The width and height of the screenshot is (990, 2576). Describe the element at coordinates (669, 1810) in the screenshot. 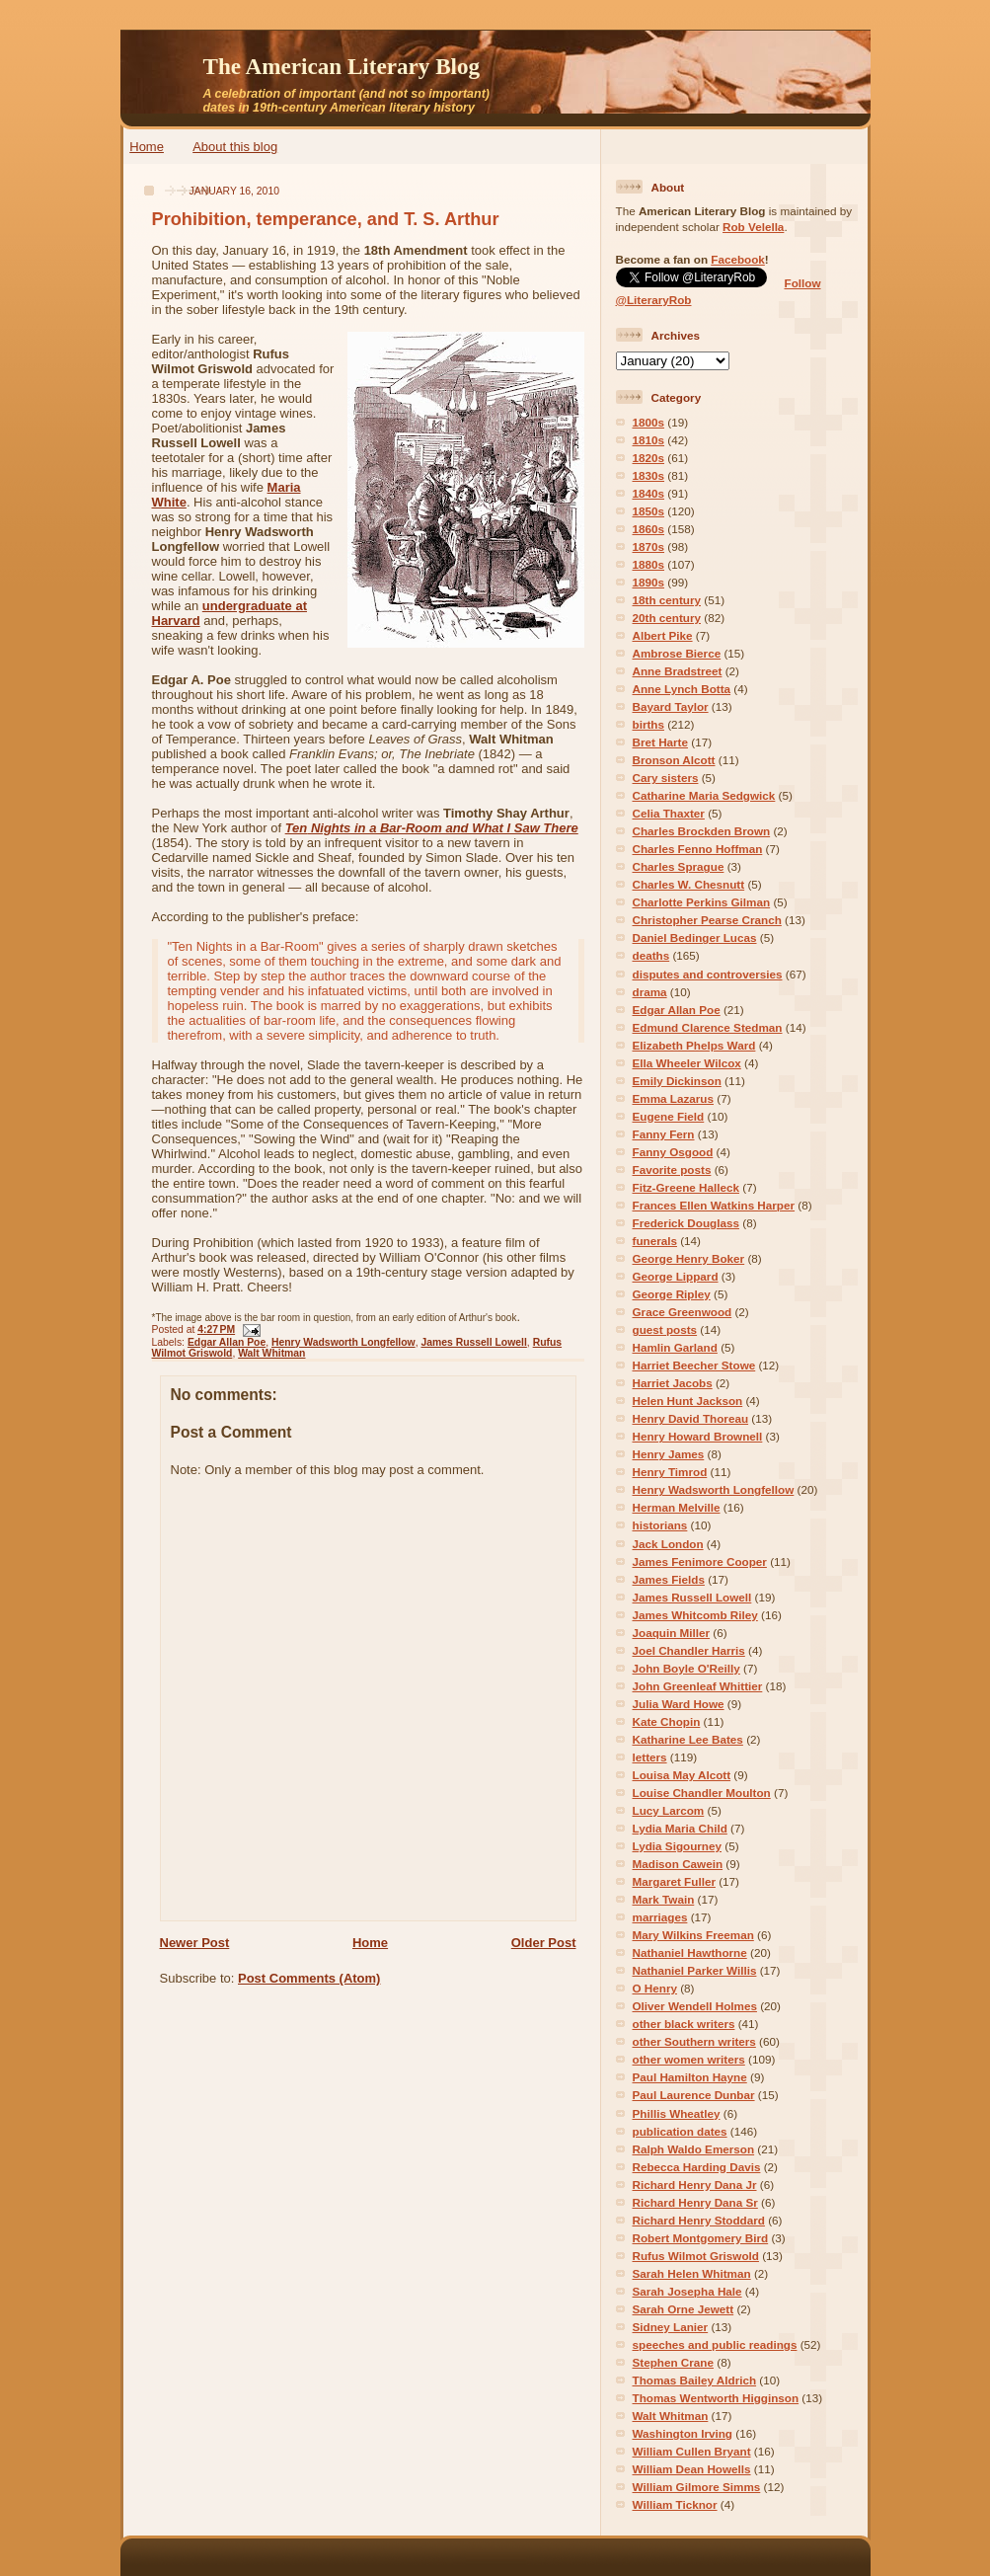

I see `Lucy Larcom` at that location.